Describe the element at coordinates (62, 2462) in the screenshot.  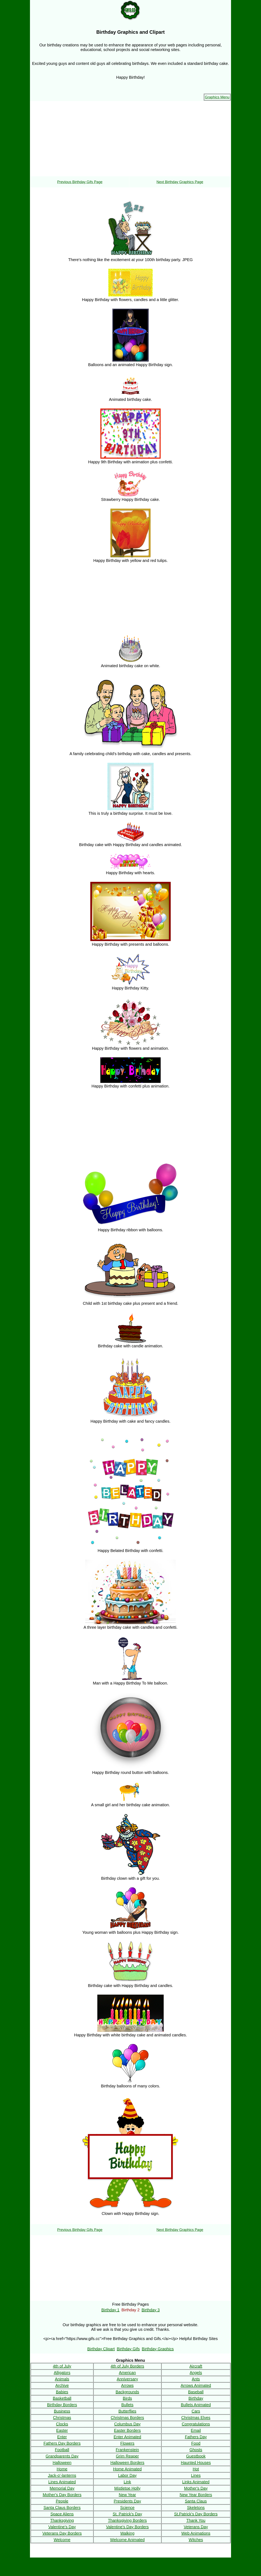
I see `Halloween` at that location.